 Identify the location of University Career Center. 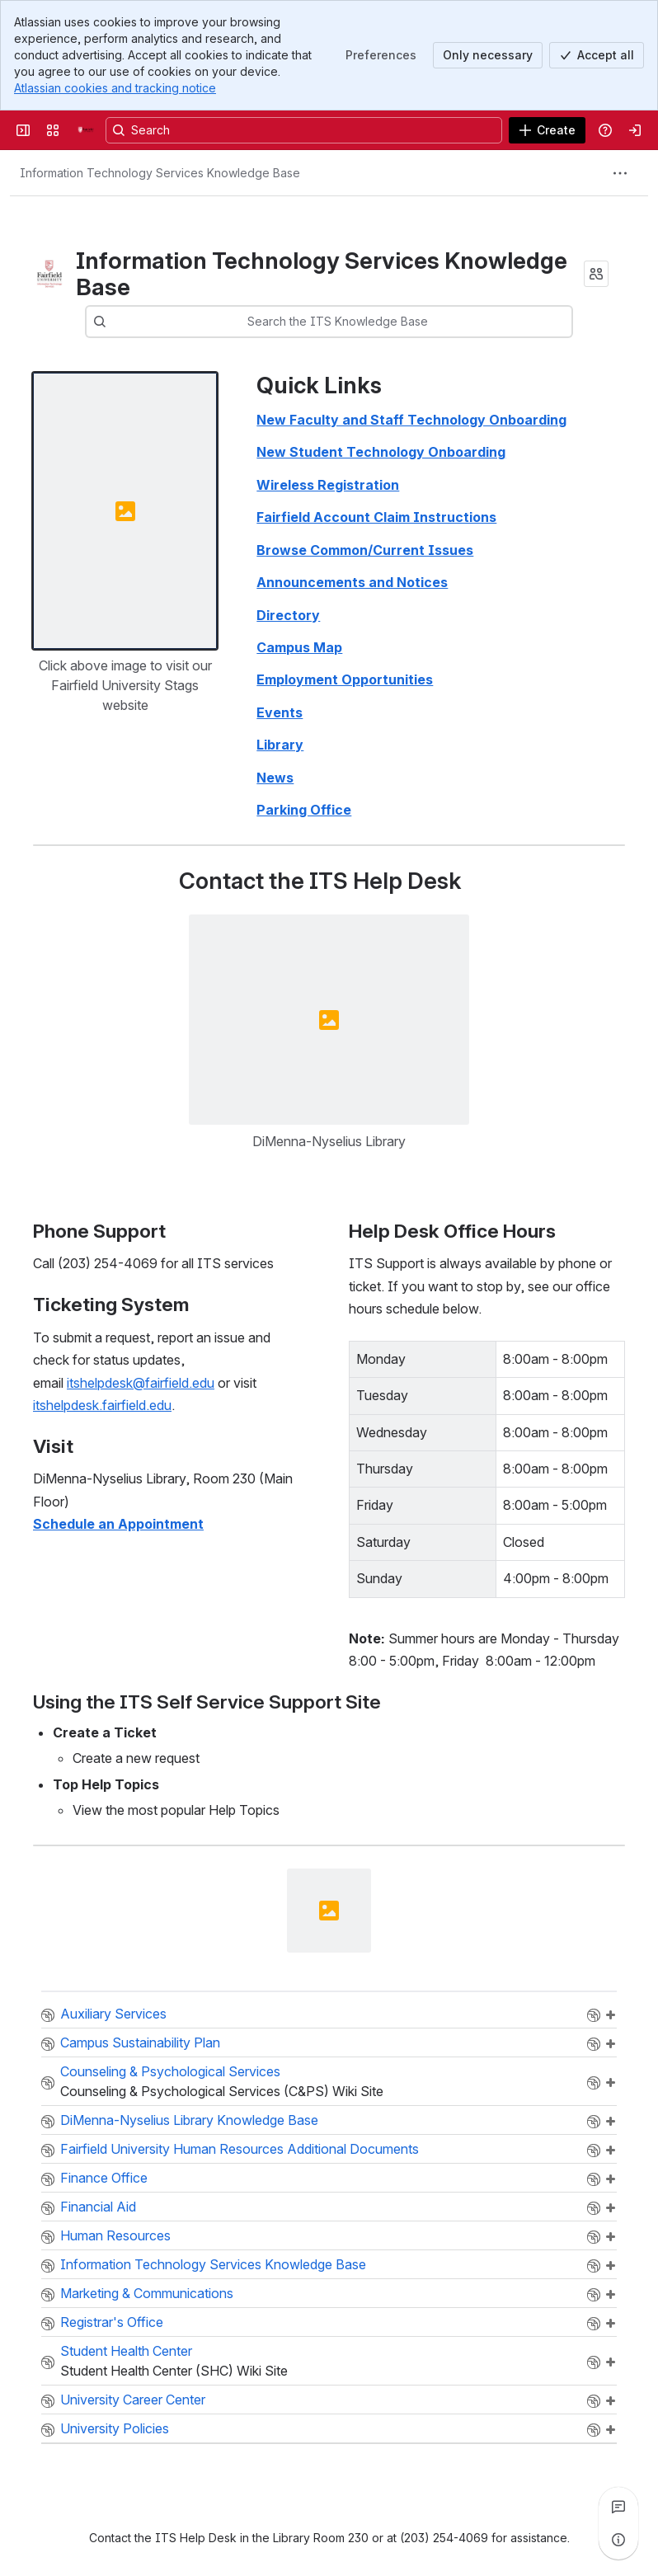
(132, 2399).